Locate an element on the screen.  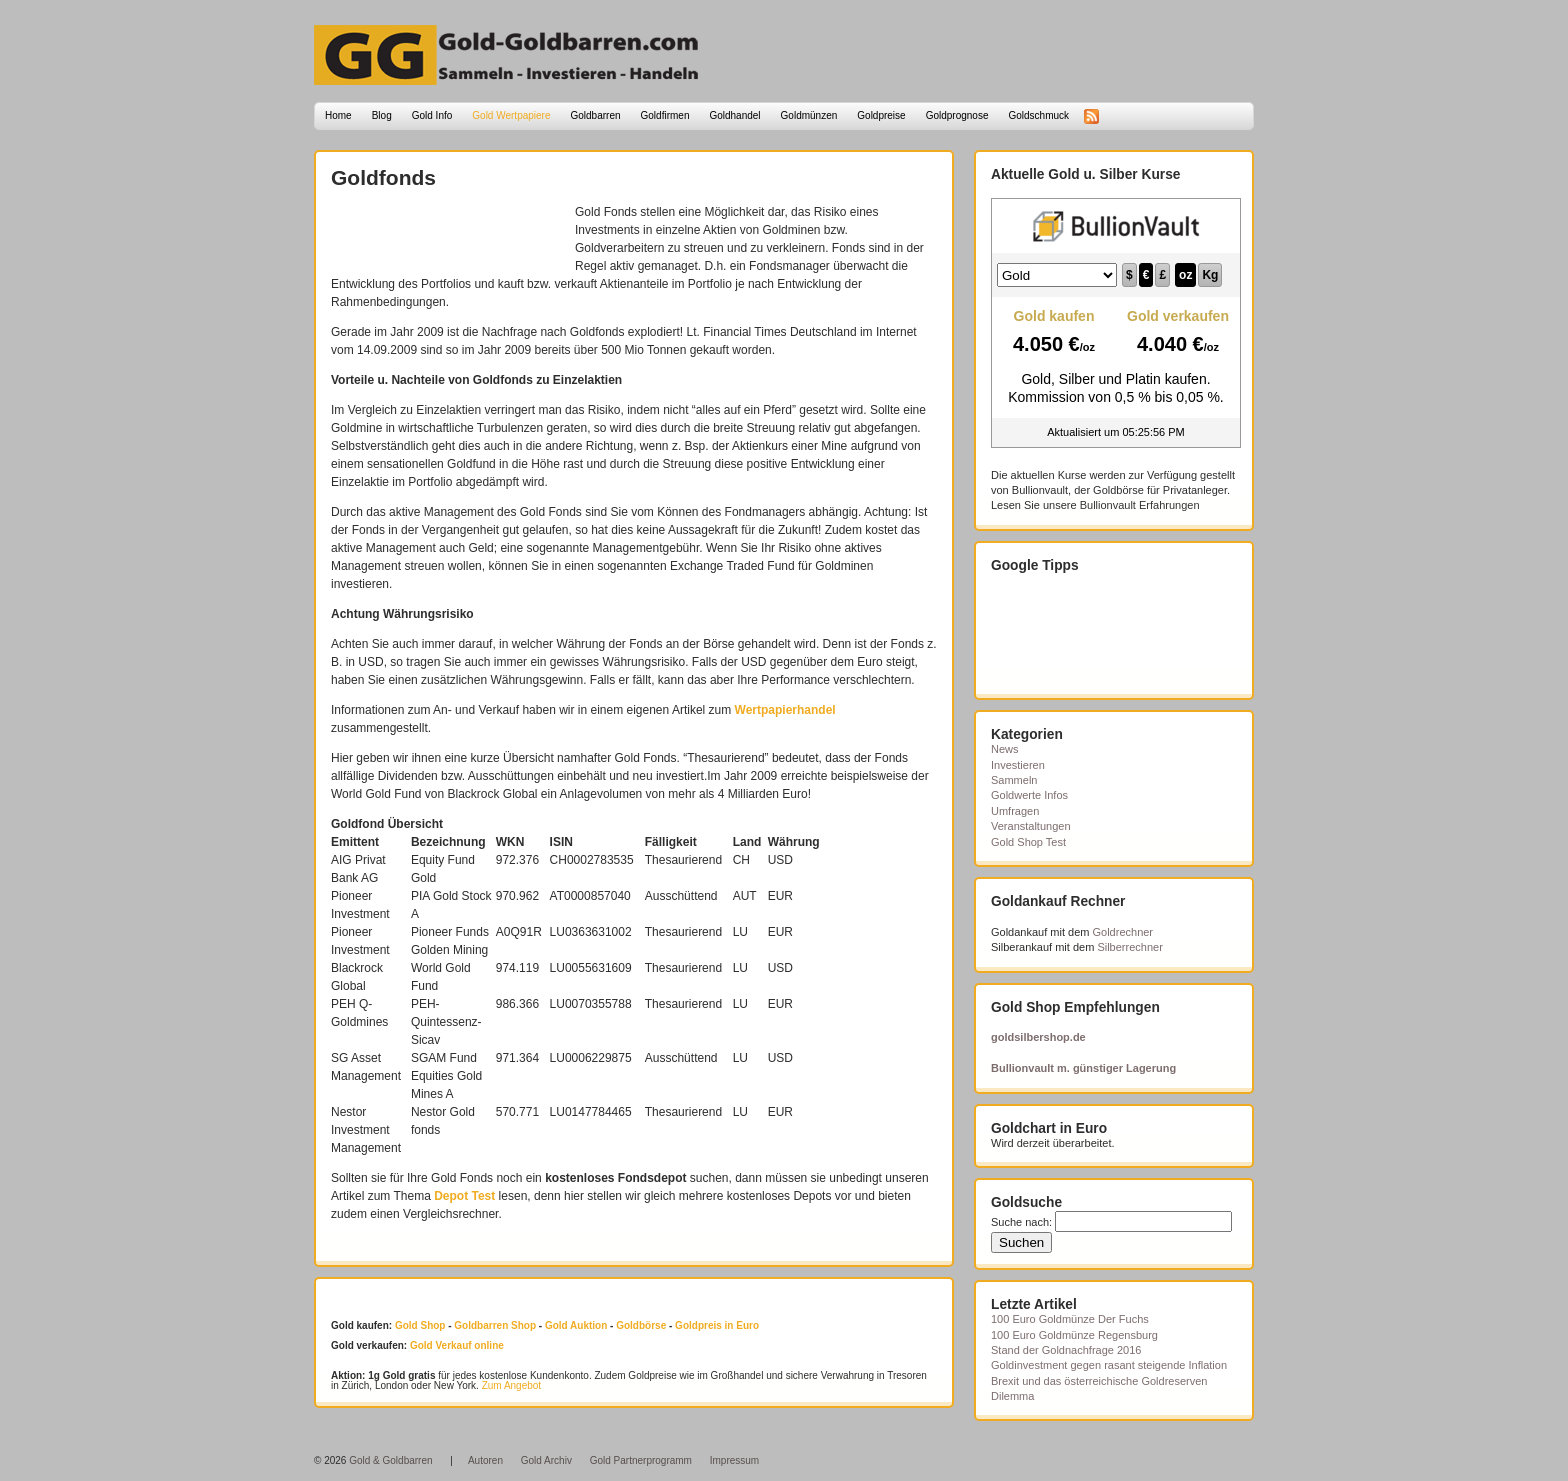
Goldschmuck is located at coordinates (1038, 115).